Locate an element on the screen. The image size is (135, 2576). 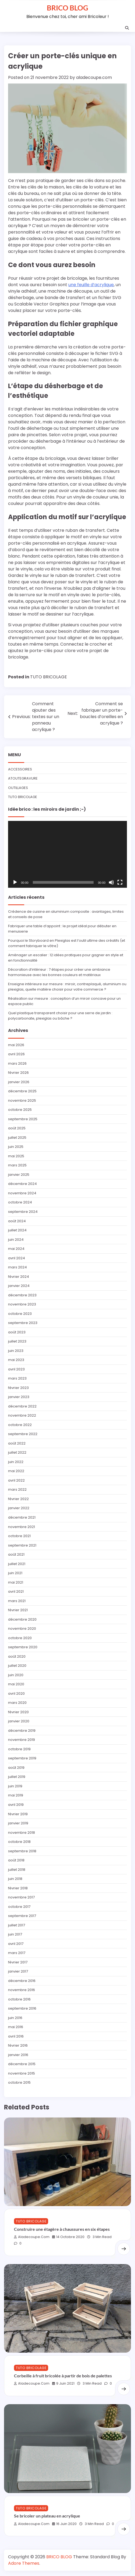
février 2018 is located at coordinates (18, 1888).